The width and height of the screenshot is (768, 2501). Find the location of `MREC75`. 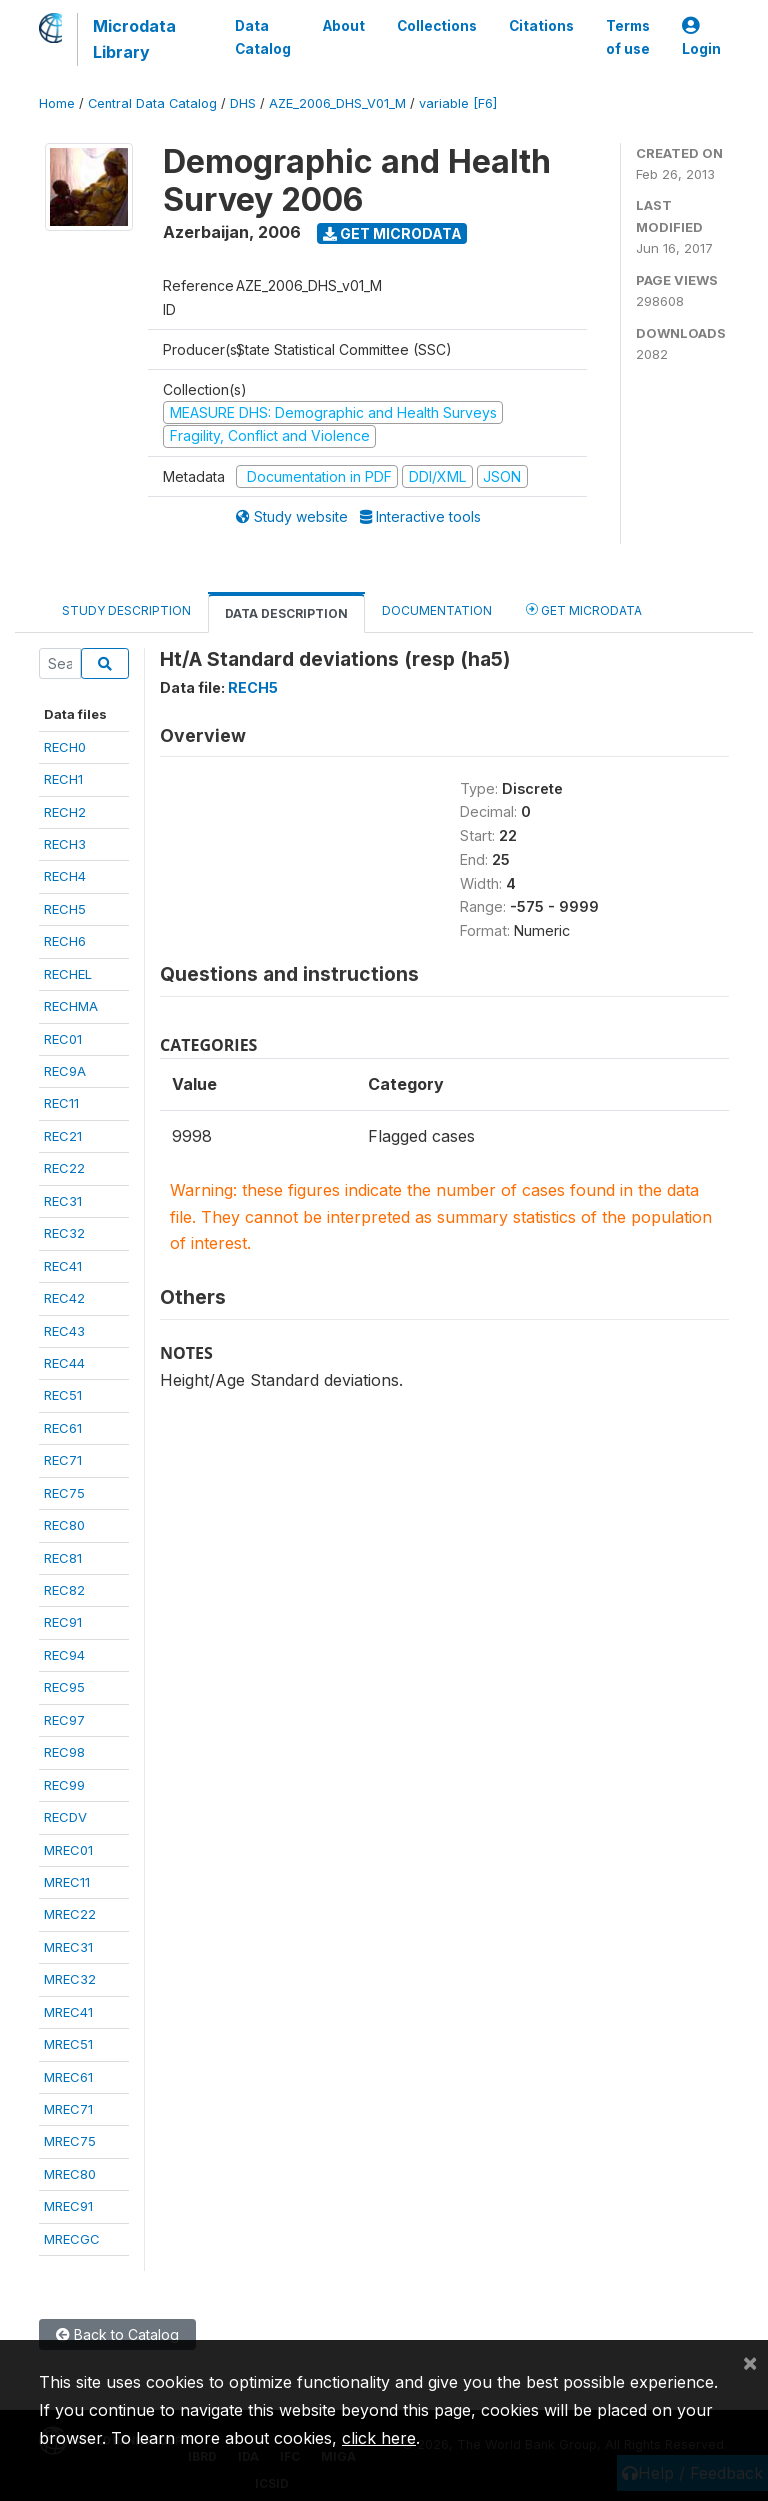

MREC75 is located at coordinates (70, 2141).